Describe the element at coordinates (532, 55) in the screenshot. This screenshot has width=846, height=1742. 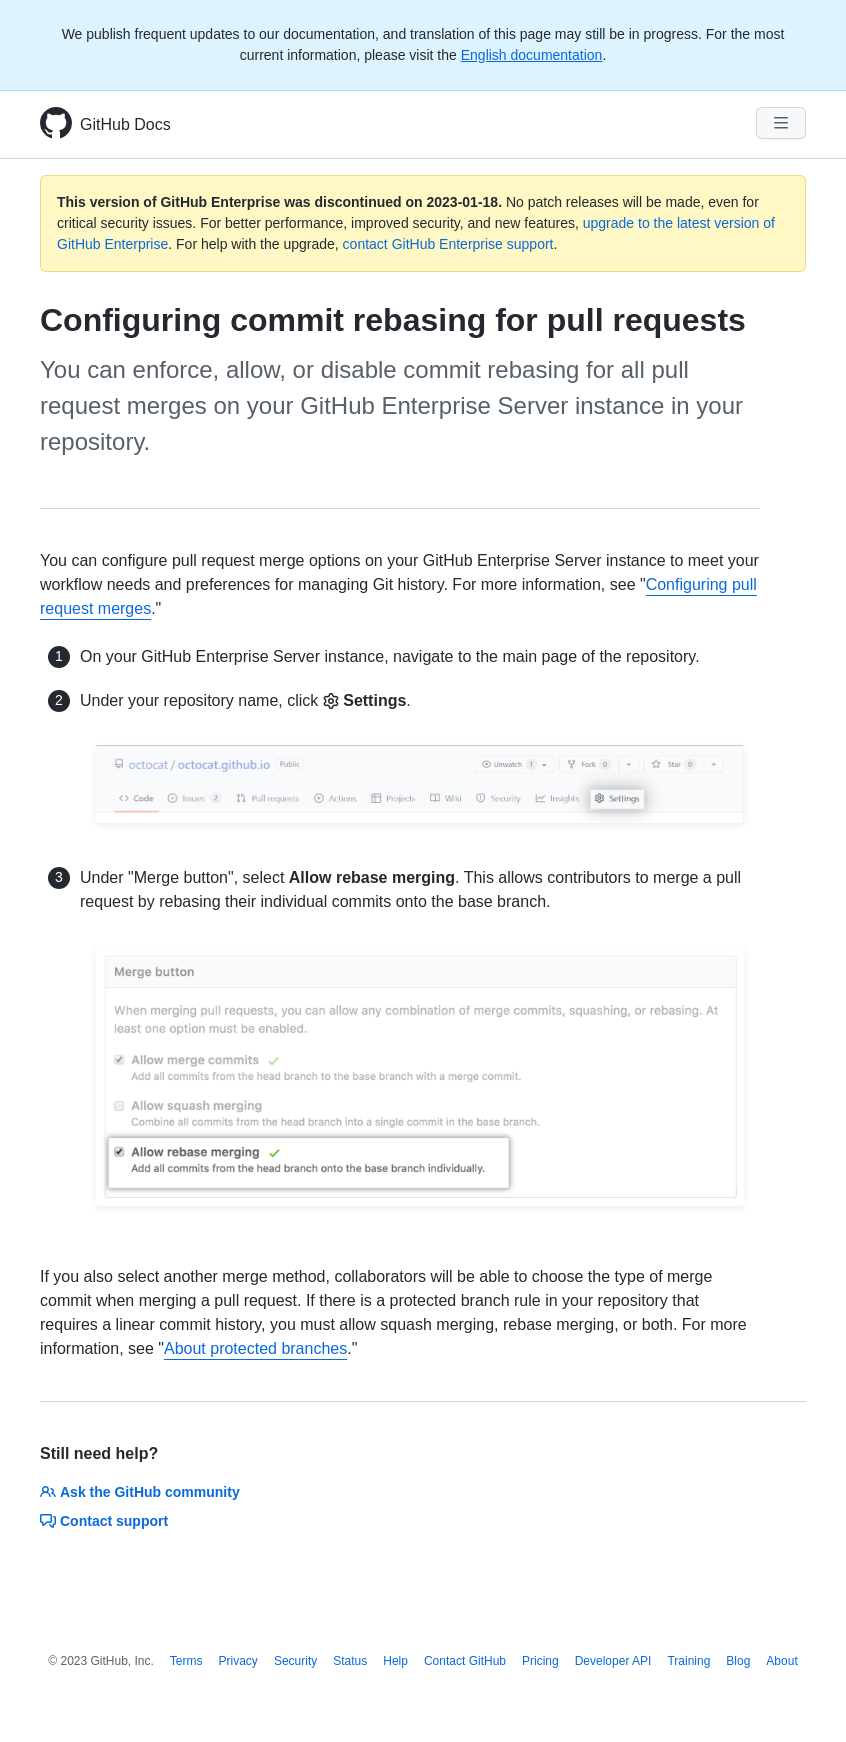
I see `English documentation` at that location.